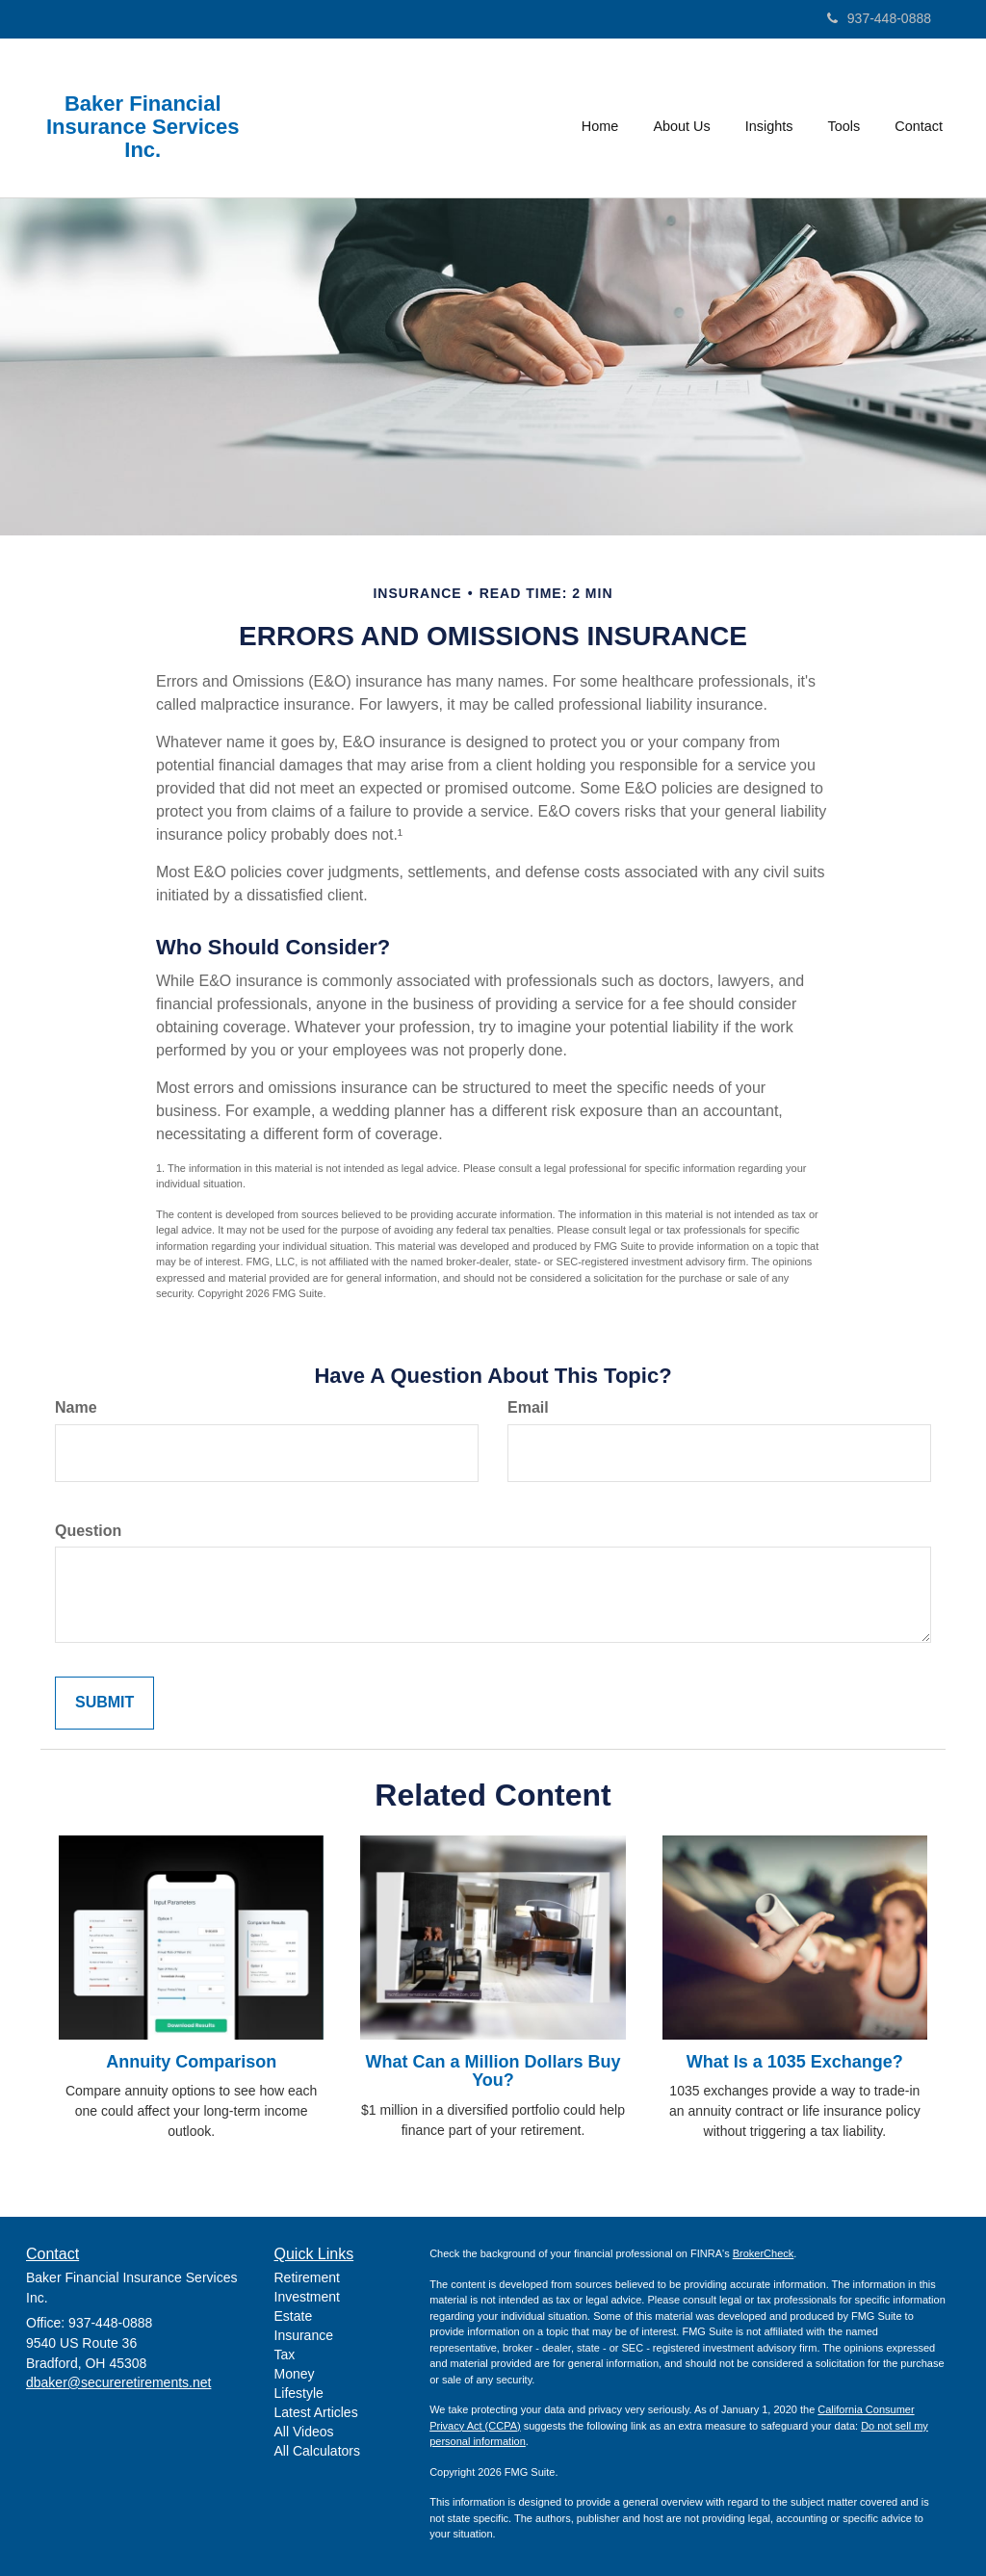 Image resolution: width=986 pixels, height=2576 pixels. What do you see at coordinates (303, 2335) in the screenshot?
I see `Insurance` at bounding box center [303, 2335].